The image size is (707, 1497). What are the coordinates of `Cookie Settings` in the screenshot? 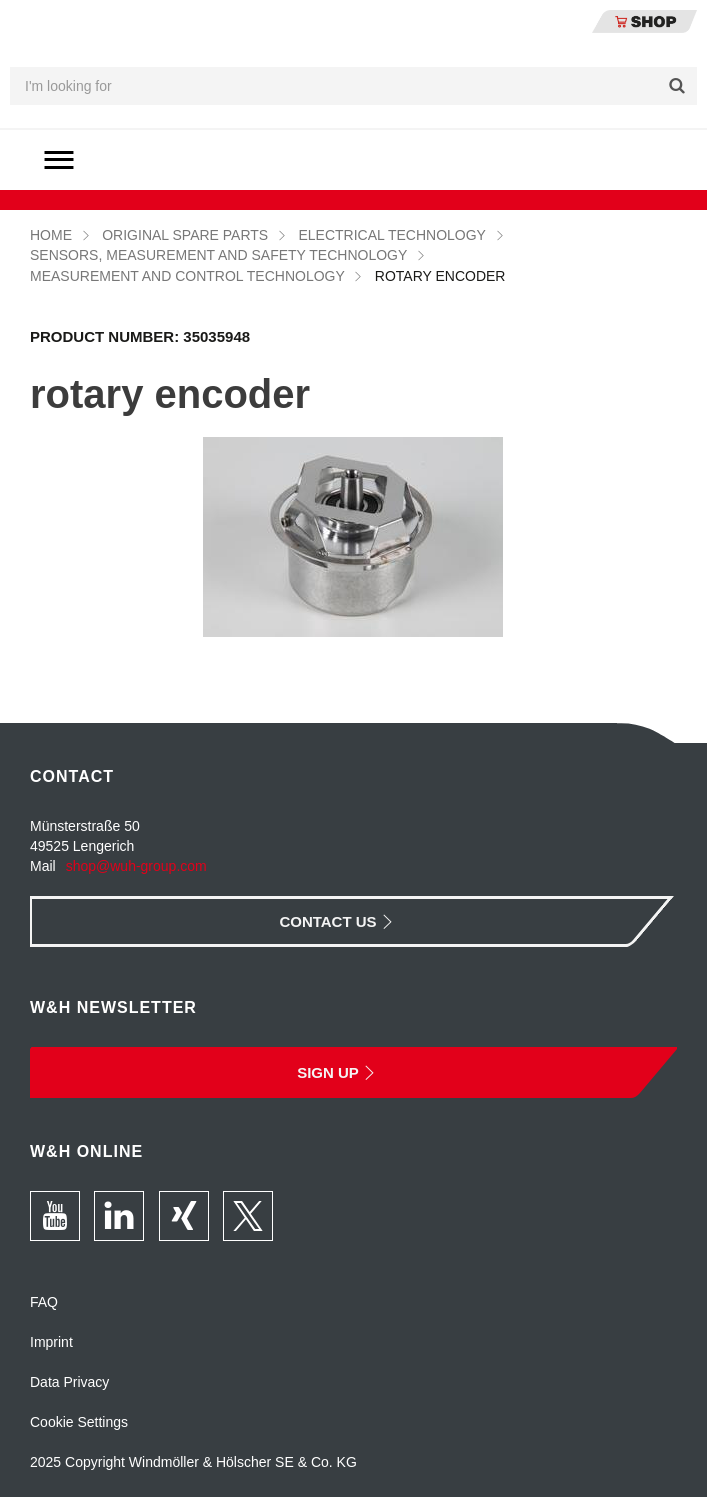 It's located at (79, 1422).